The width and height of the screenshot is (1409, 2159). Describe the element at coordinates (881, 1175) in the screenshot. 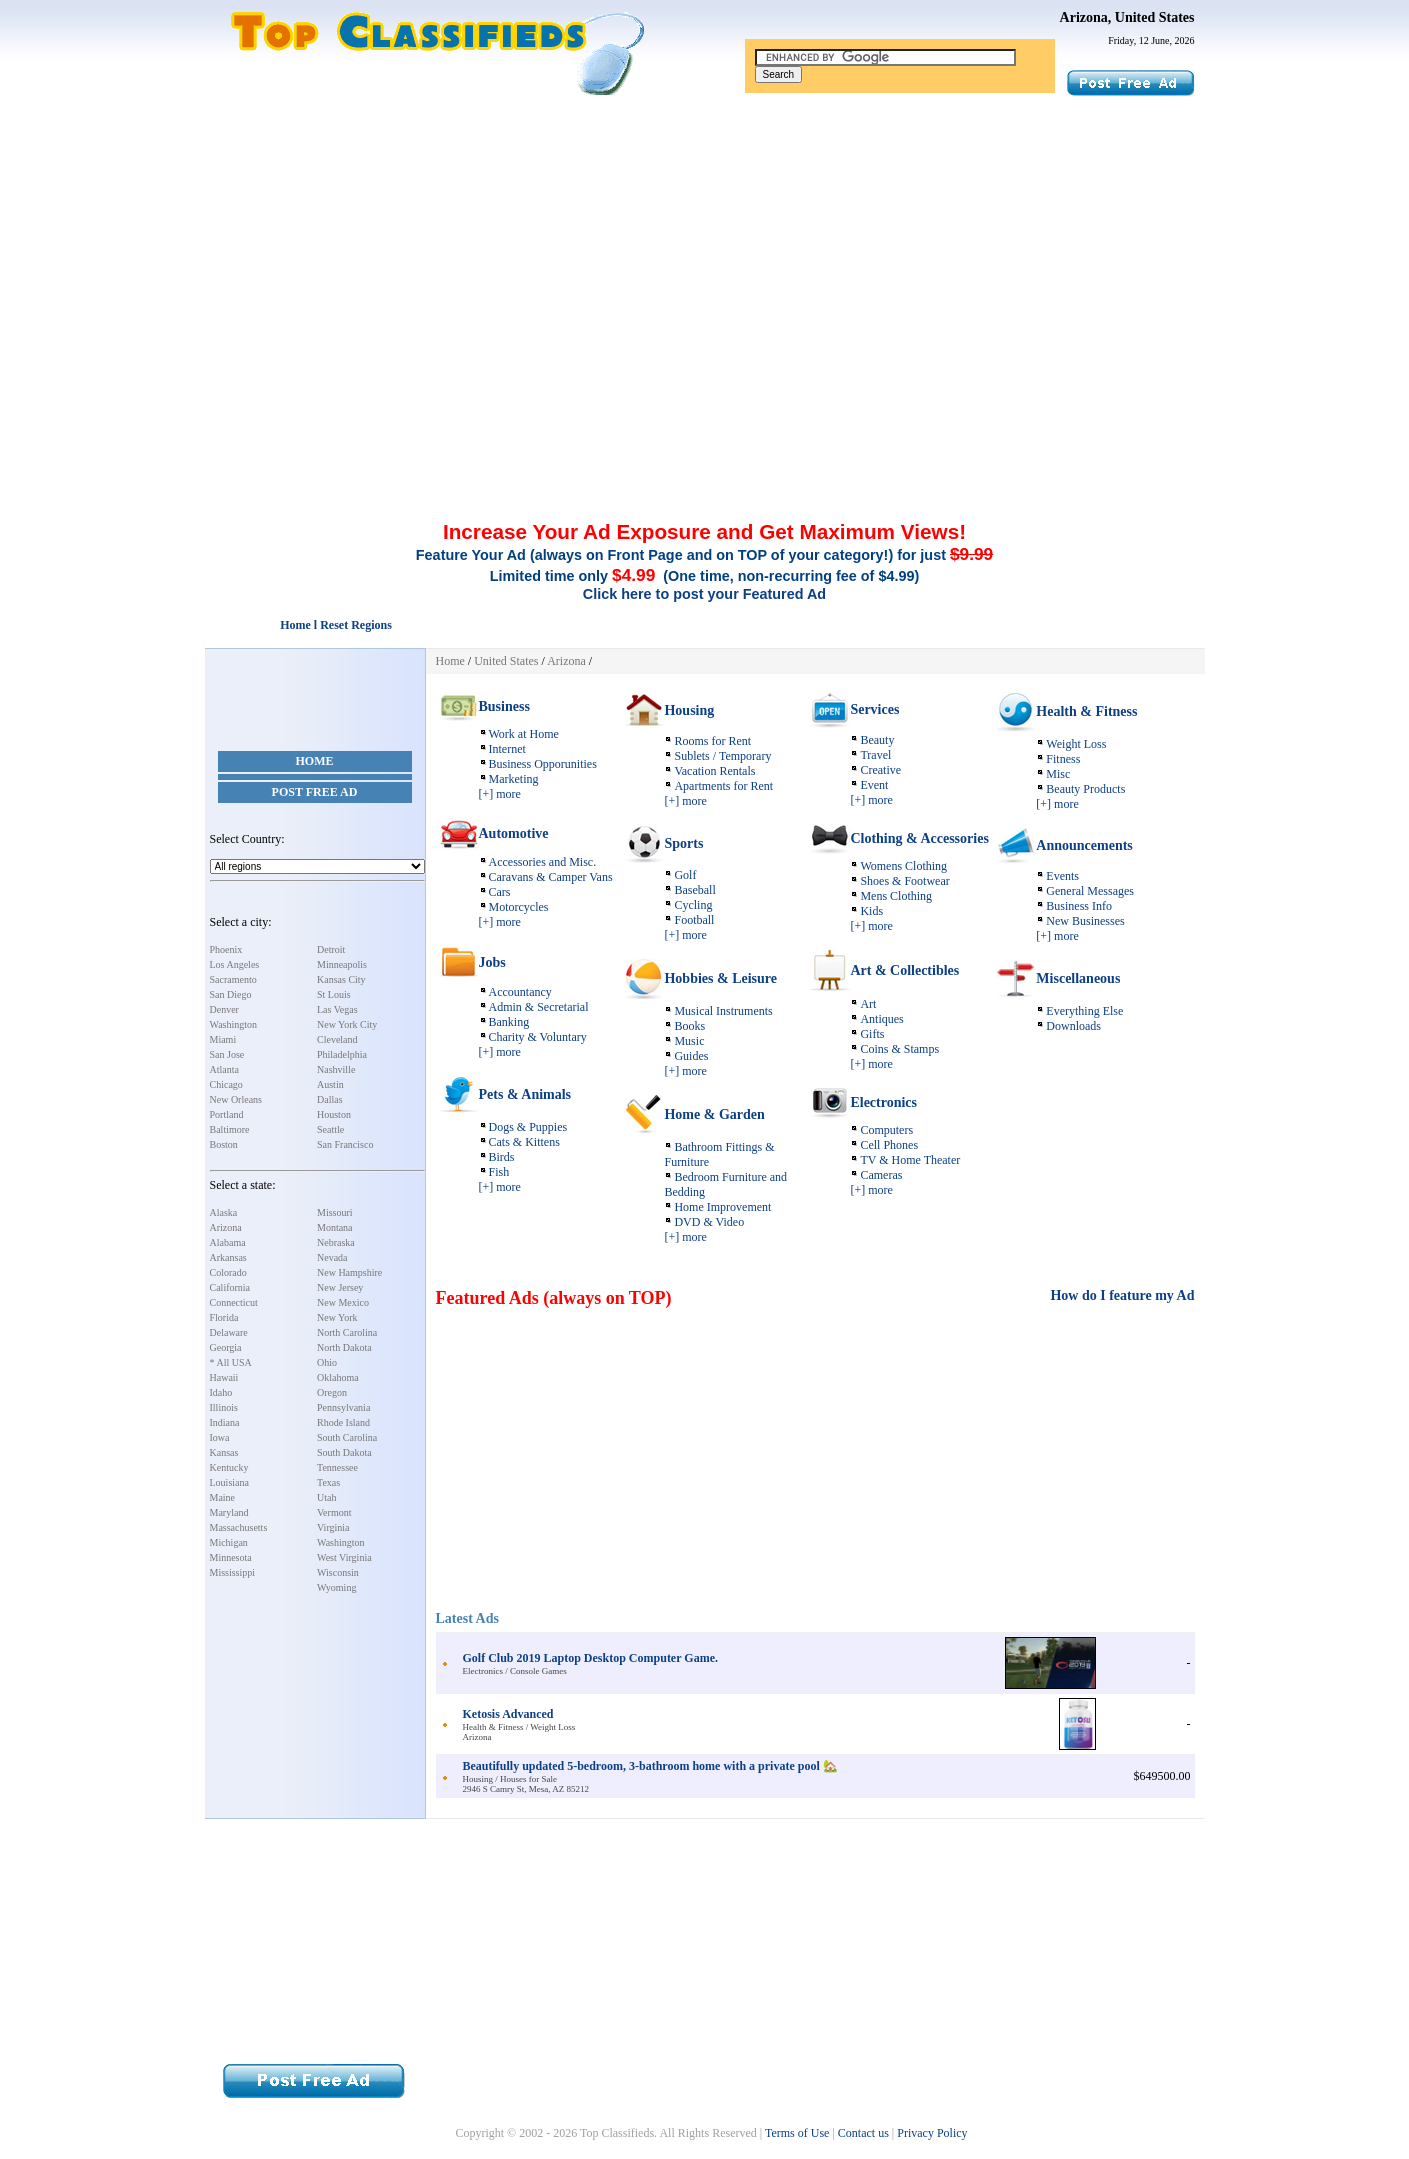

I see `Cameras` at that location.